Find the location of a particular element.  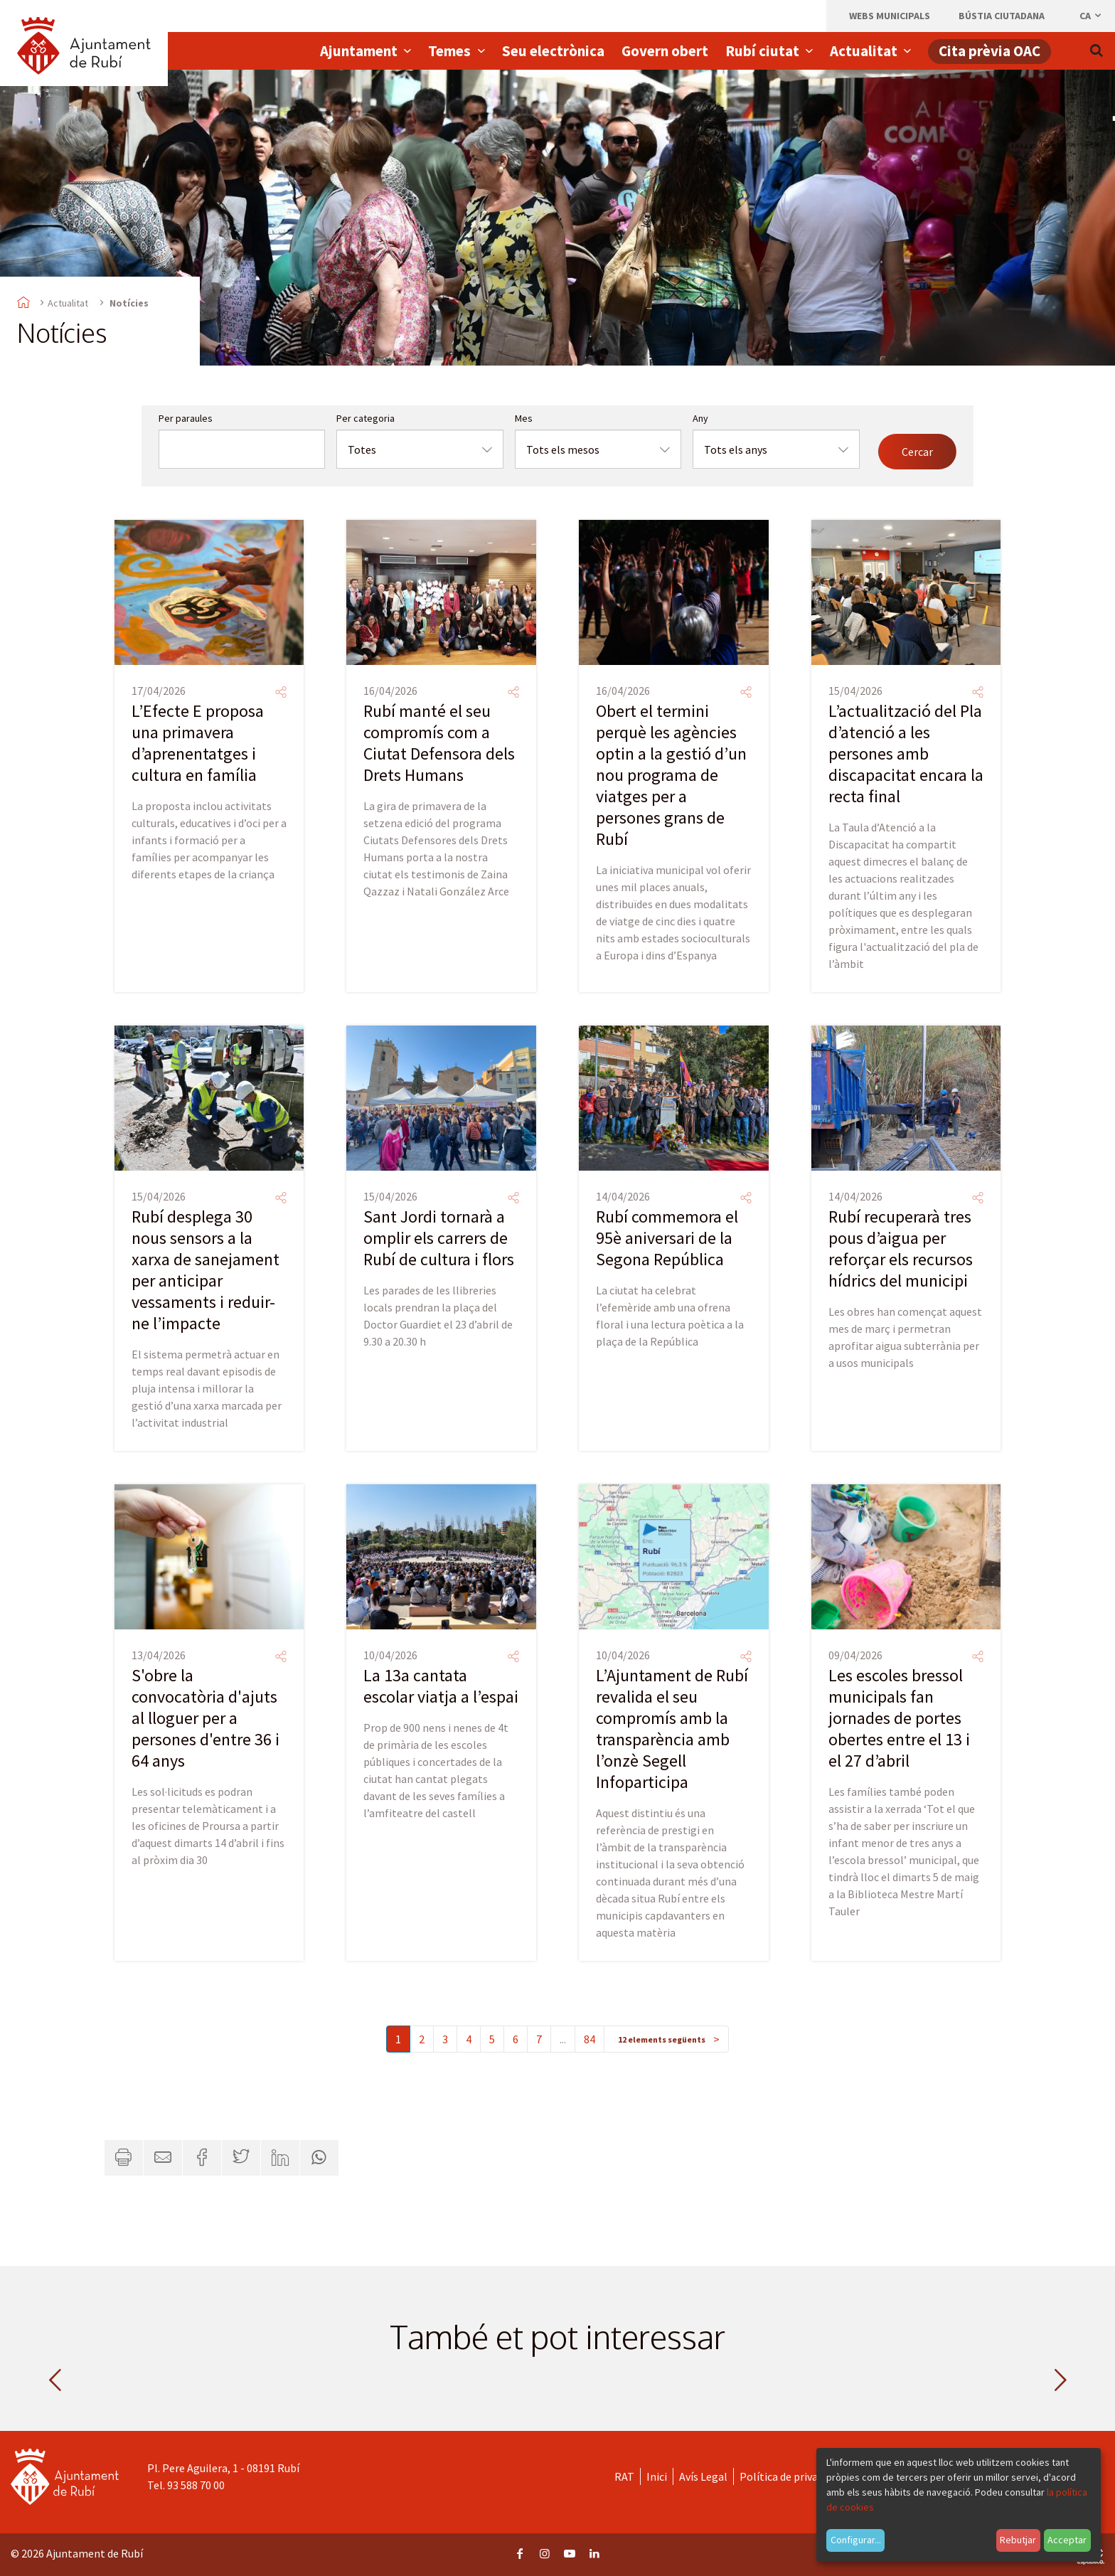

Acceptar is located at coordinates (1067, 2539).